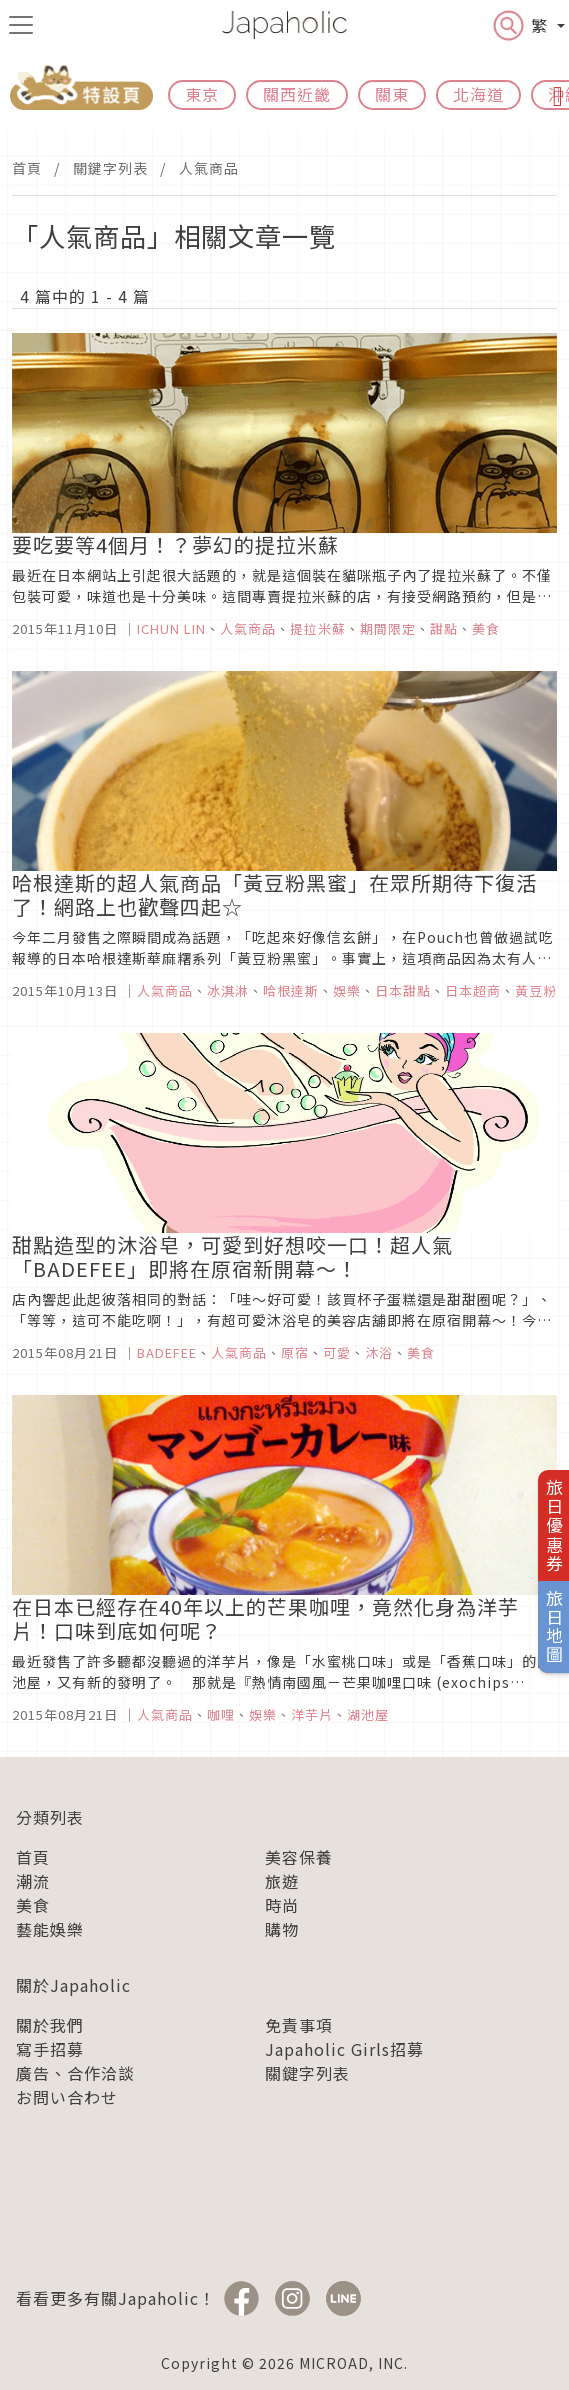 Image resolution: width=569 pixels, height=2390 pixels. I want to click on 免責事項, so click(299, 2025).